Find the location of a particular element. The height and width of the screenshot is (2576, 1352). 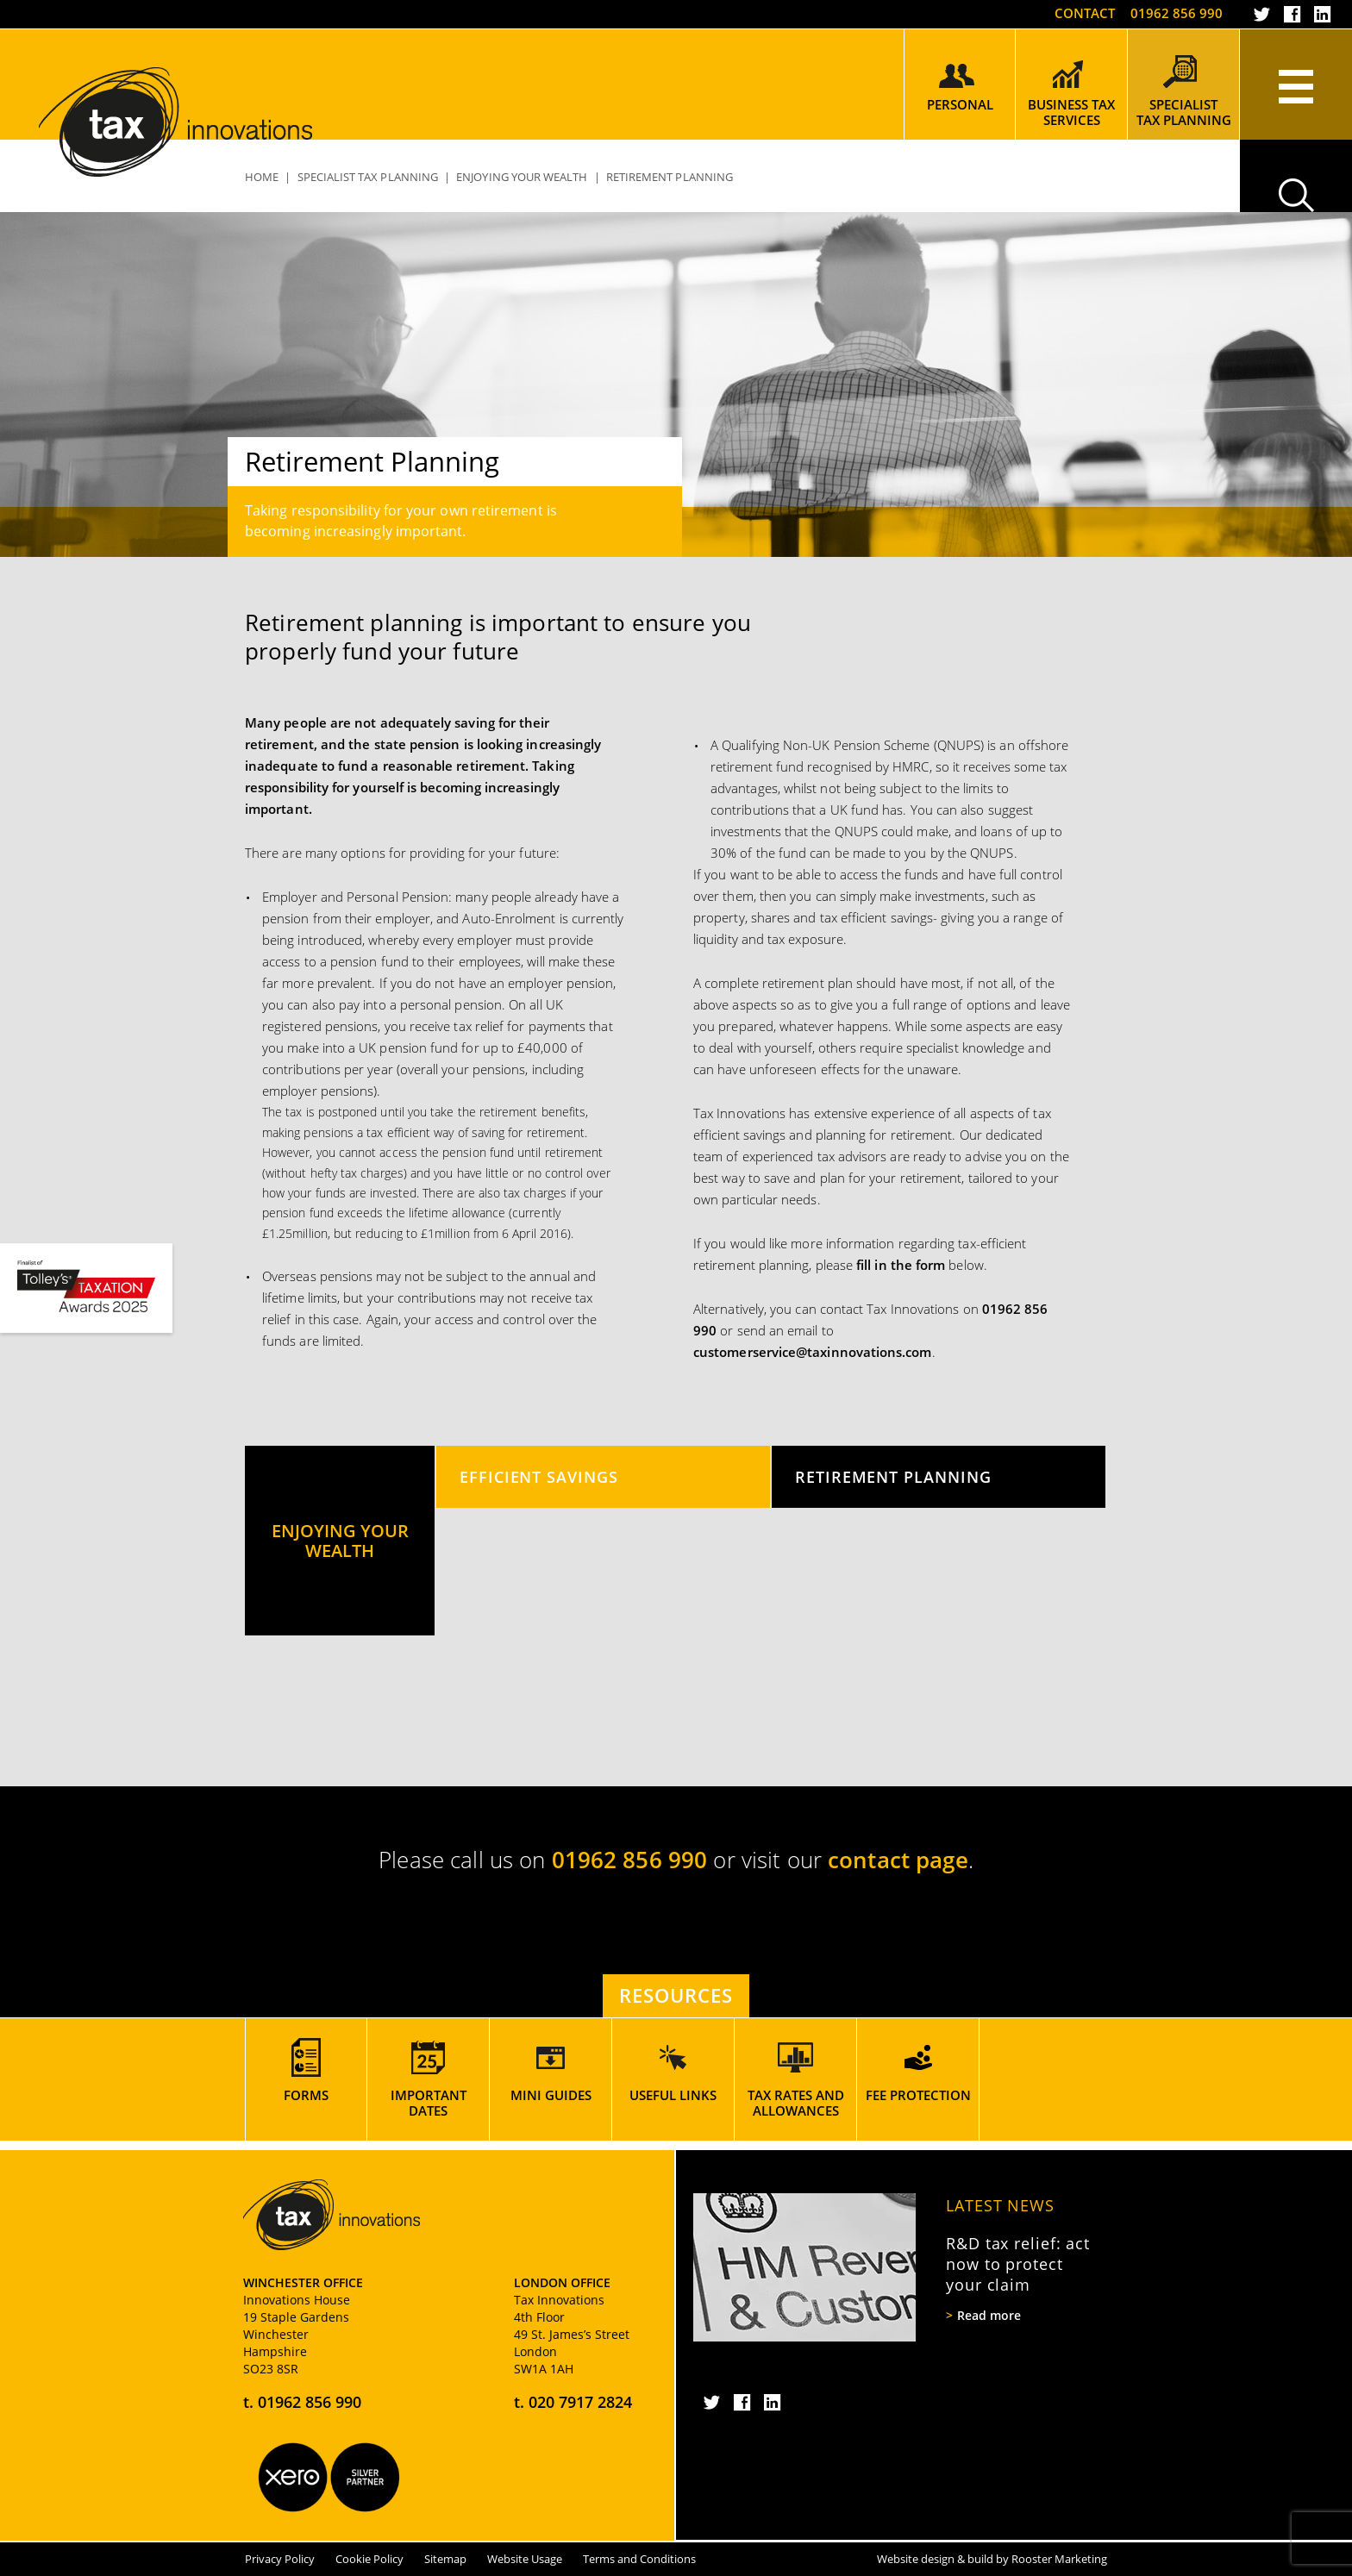

Retirement Planning is located at coordinates (893, 1476).